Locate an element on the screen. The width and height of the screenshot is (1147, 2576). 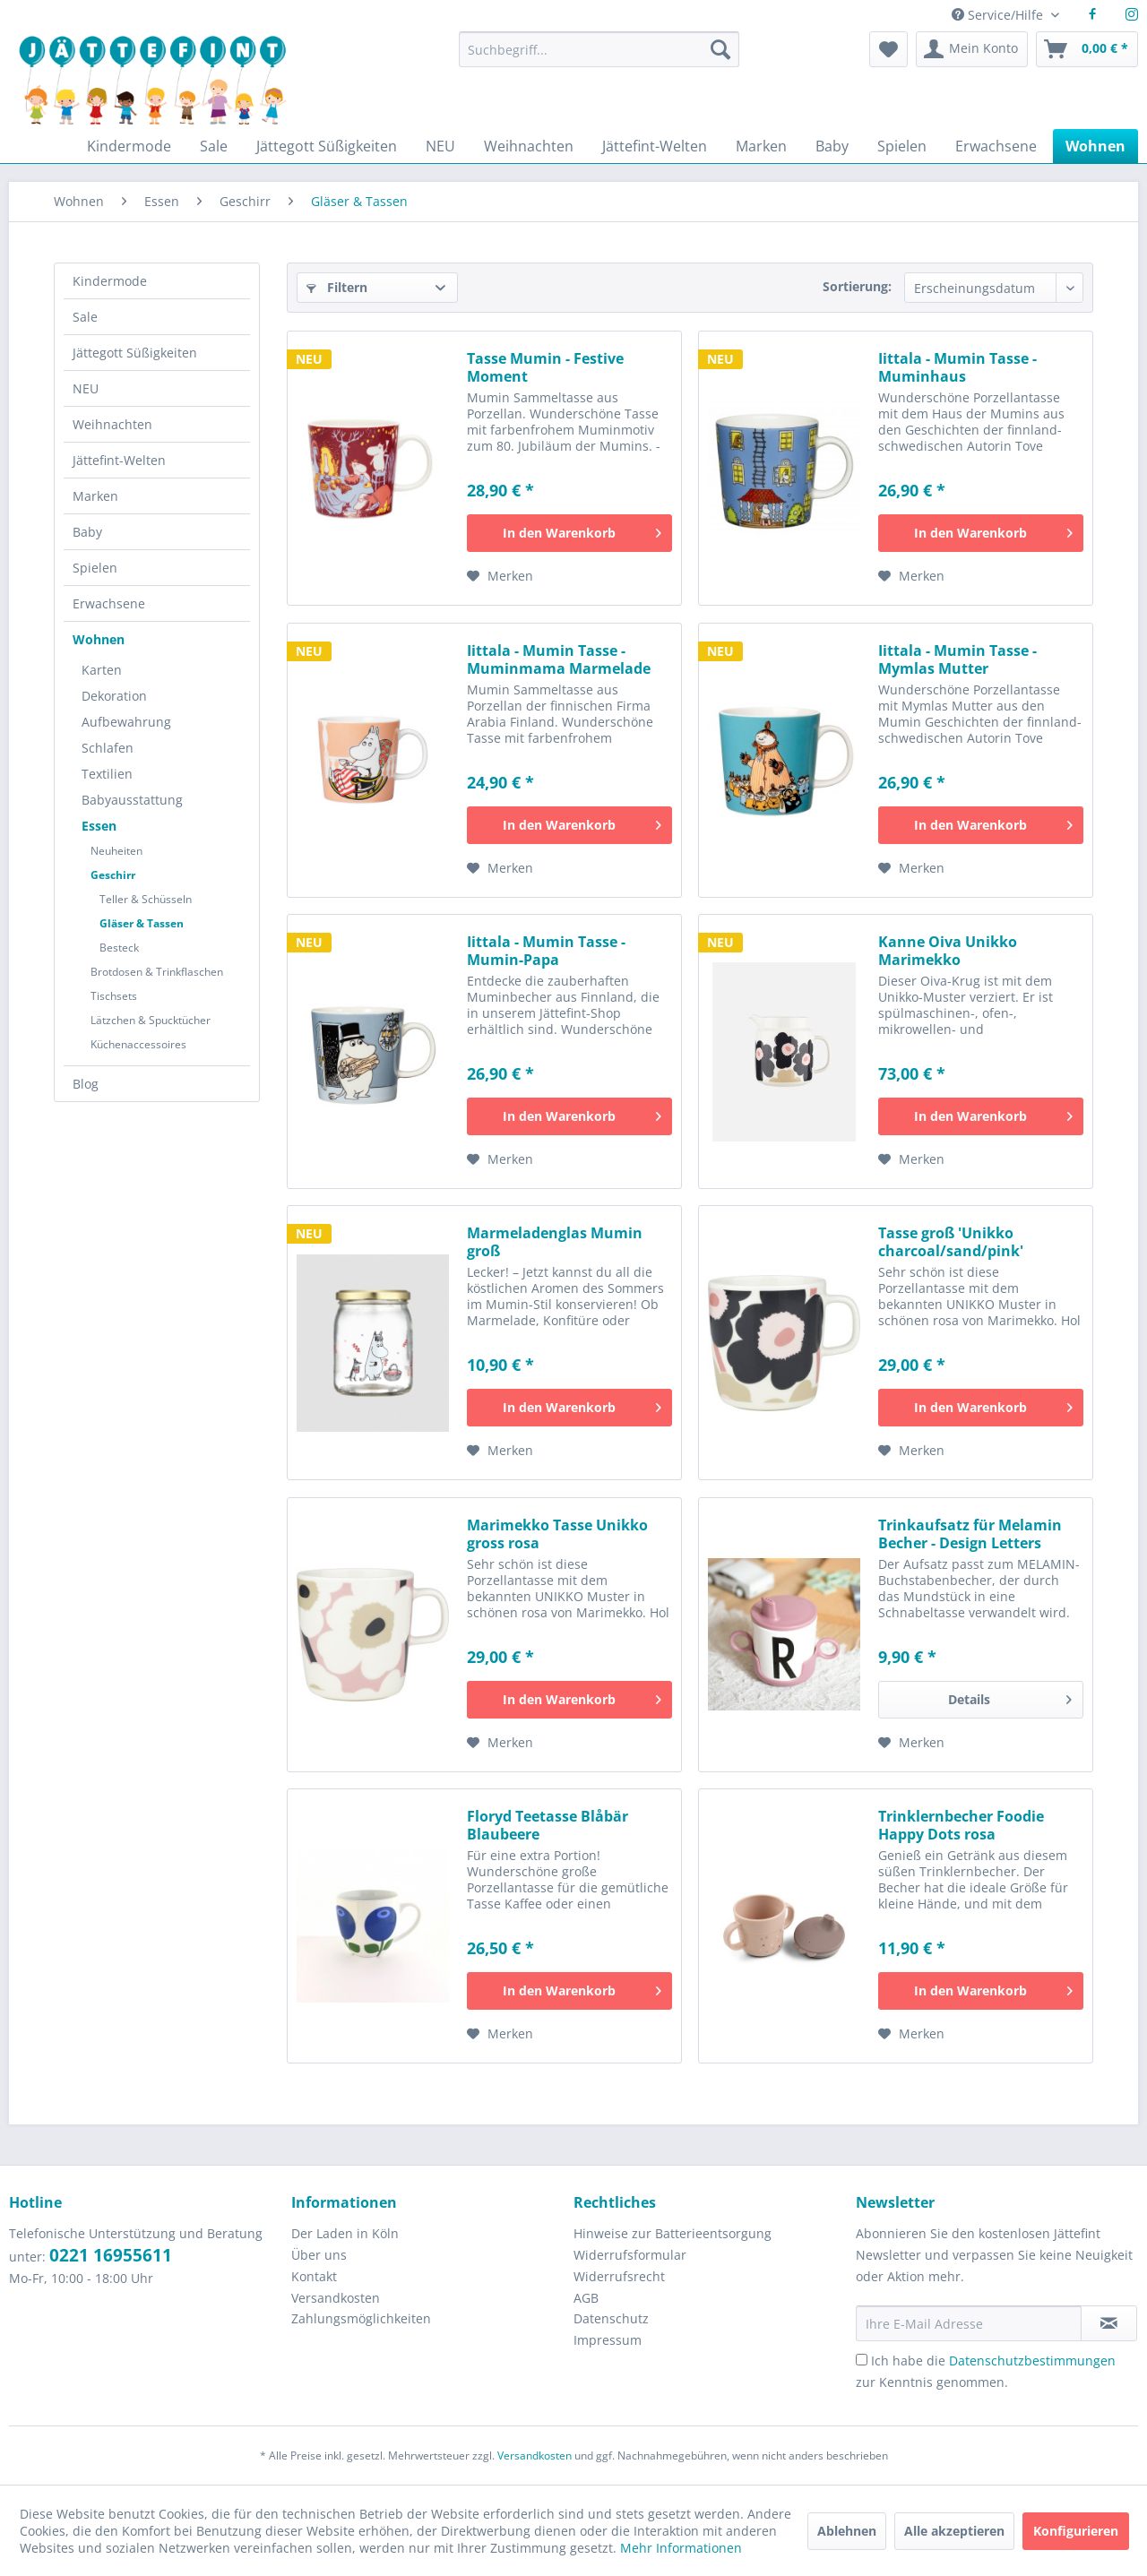
Alle akzeptieren is located at coordinates (954, 2530).